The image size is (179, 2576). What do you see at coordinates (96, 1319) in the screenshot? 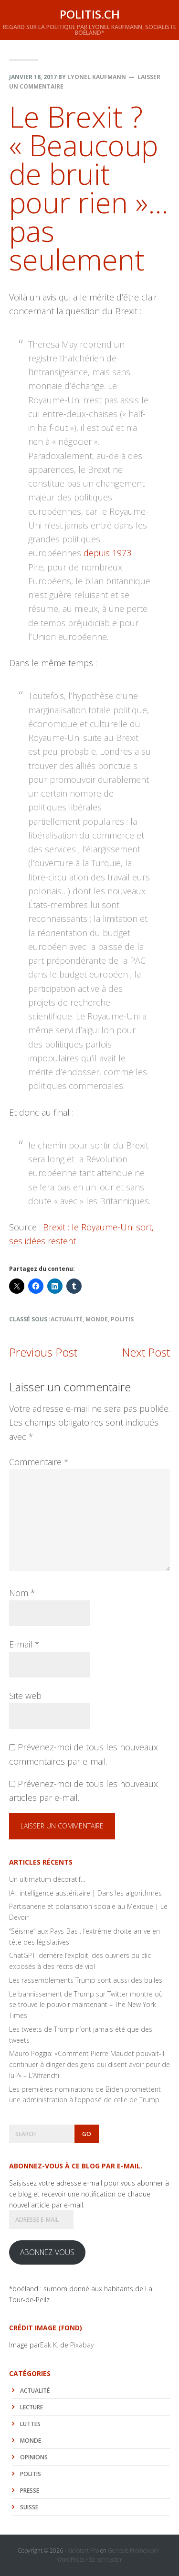
I see `monde` at bounding box center [96, 1319].